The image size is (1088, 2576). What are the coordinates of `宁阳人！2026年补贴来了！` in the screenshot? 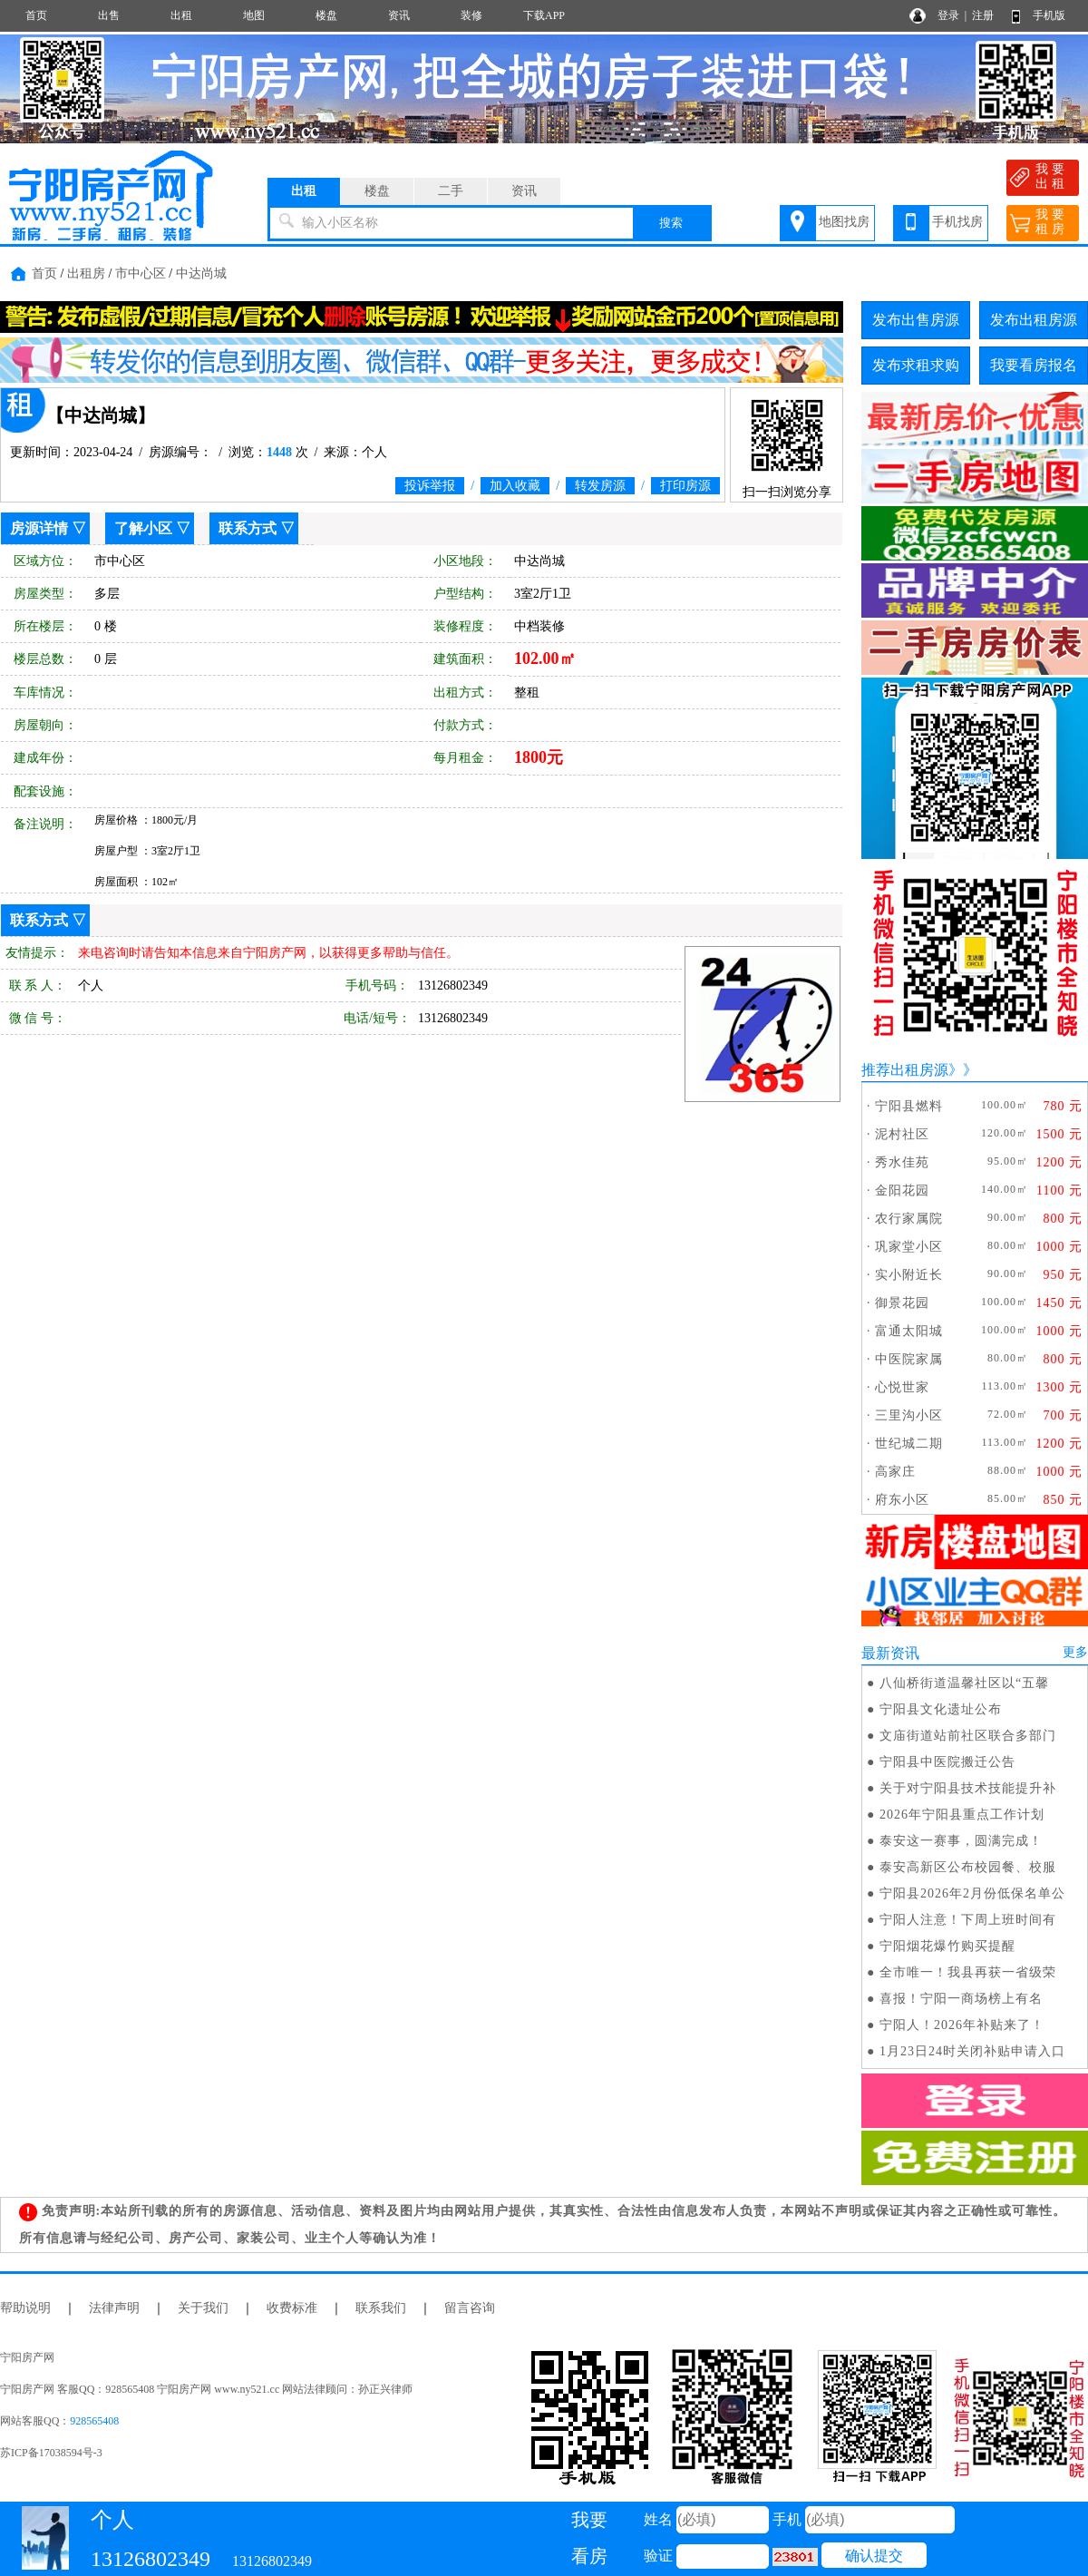 It's located at (961, 2025).